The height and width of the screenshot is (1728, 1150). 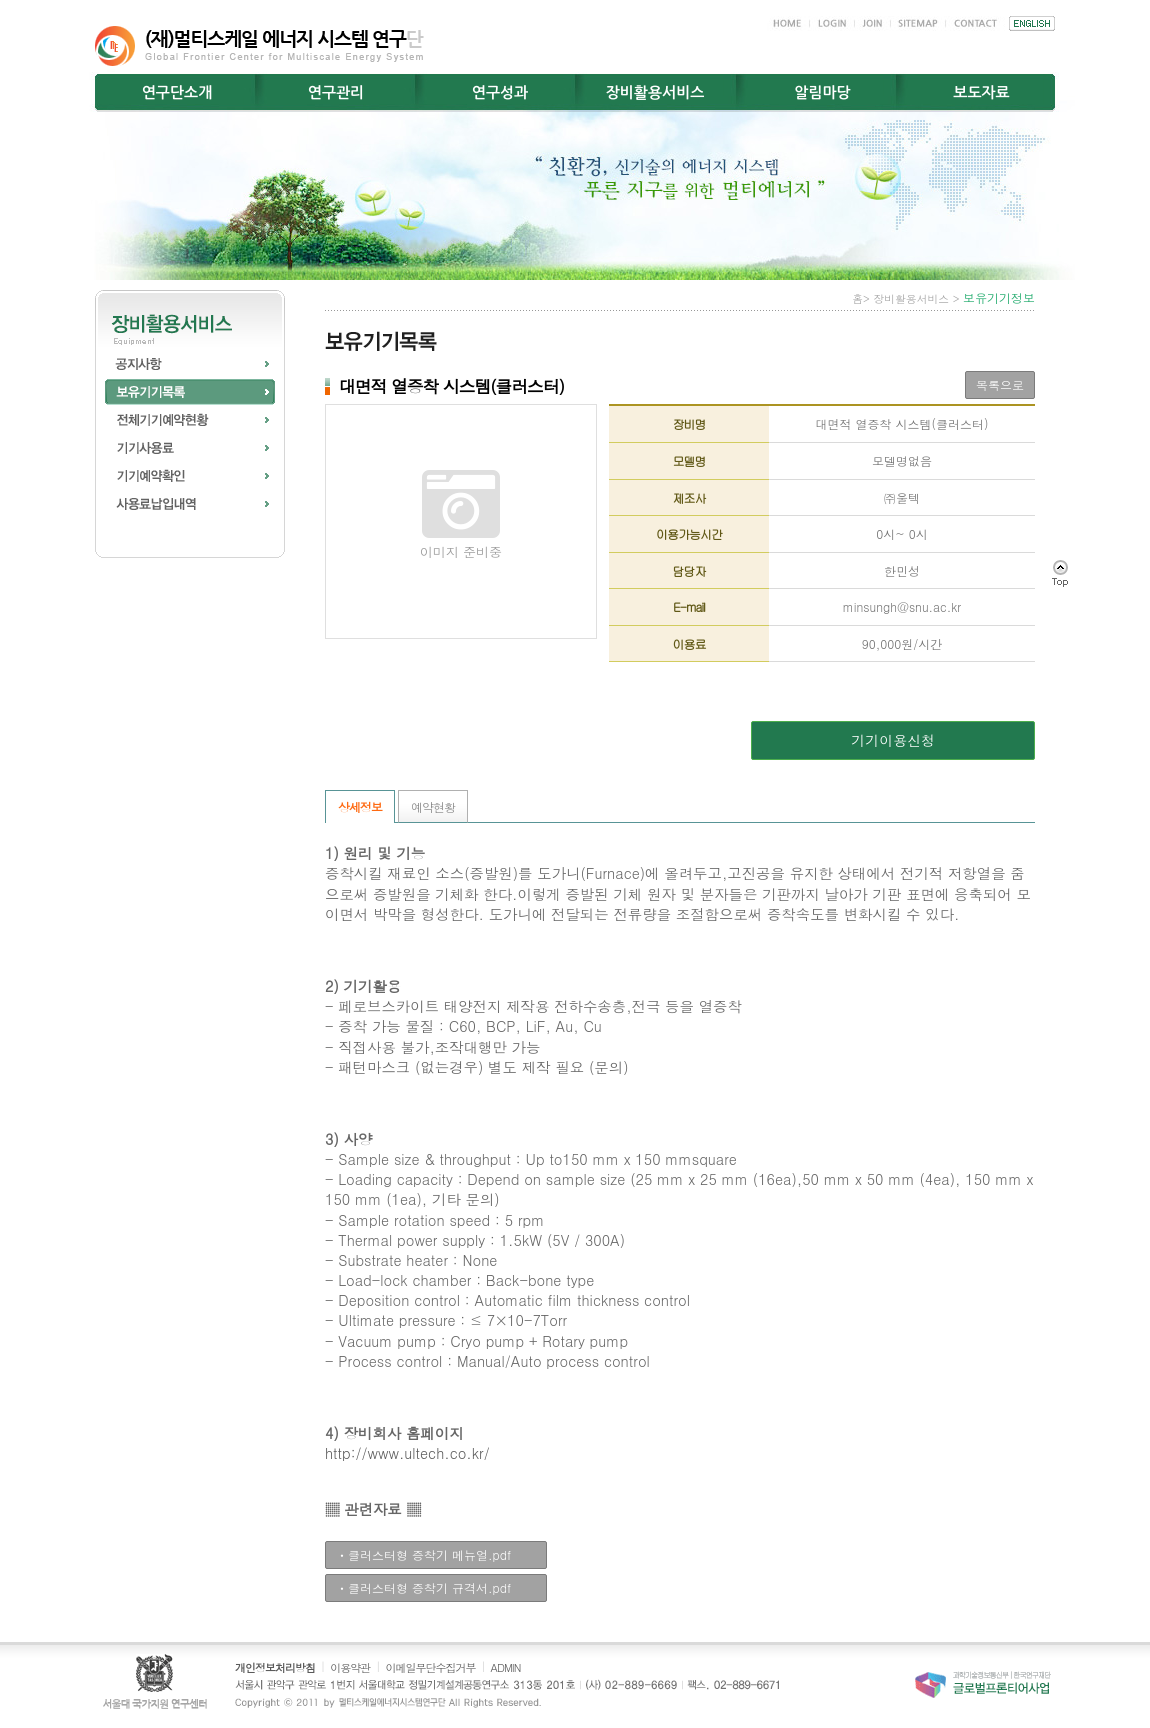 What do you see at coordinates (655, 92) in the screenshot?
I see `장비활용서비스` at bounding box center [655, 92].